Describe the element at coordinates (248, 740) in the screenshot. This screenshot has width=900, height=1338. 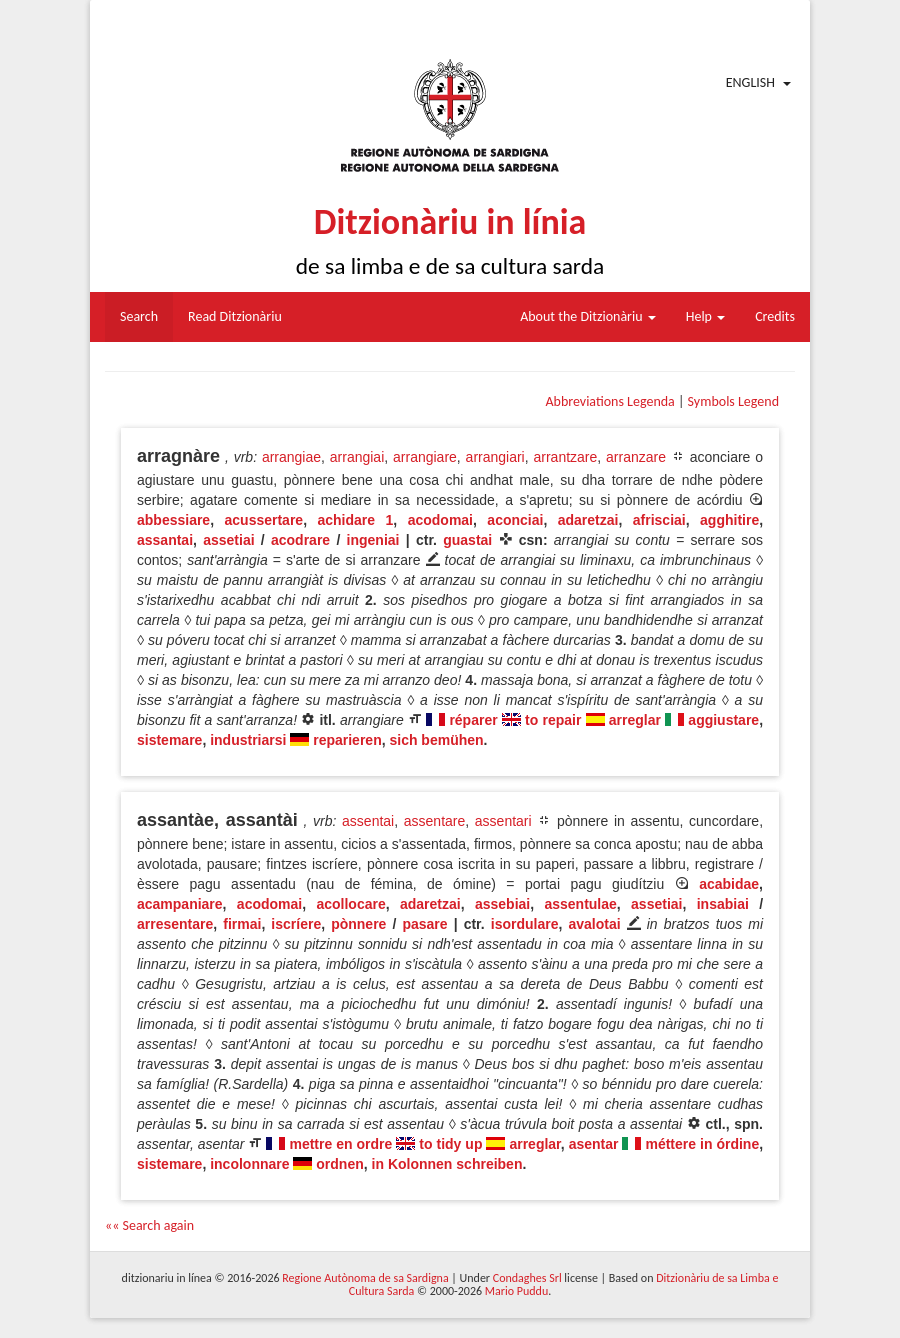
I see `industriarsi` at that location.